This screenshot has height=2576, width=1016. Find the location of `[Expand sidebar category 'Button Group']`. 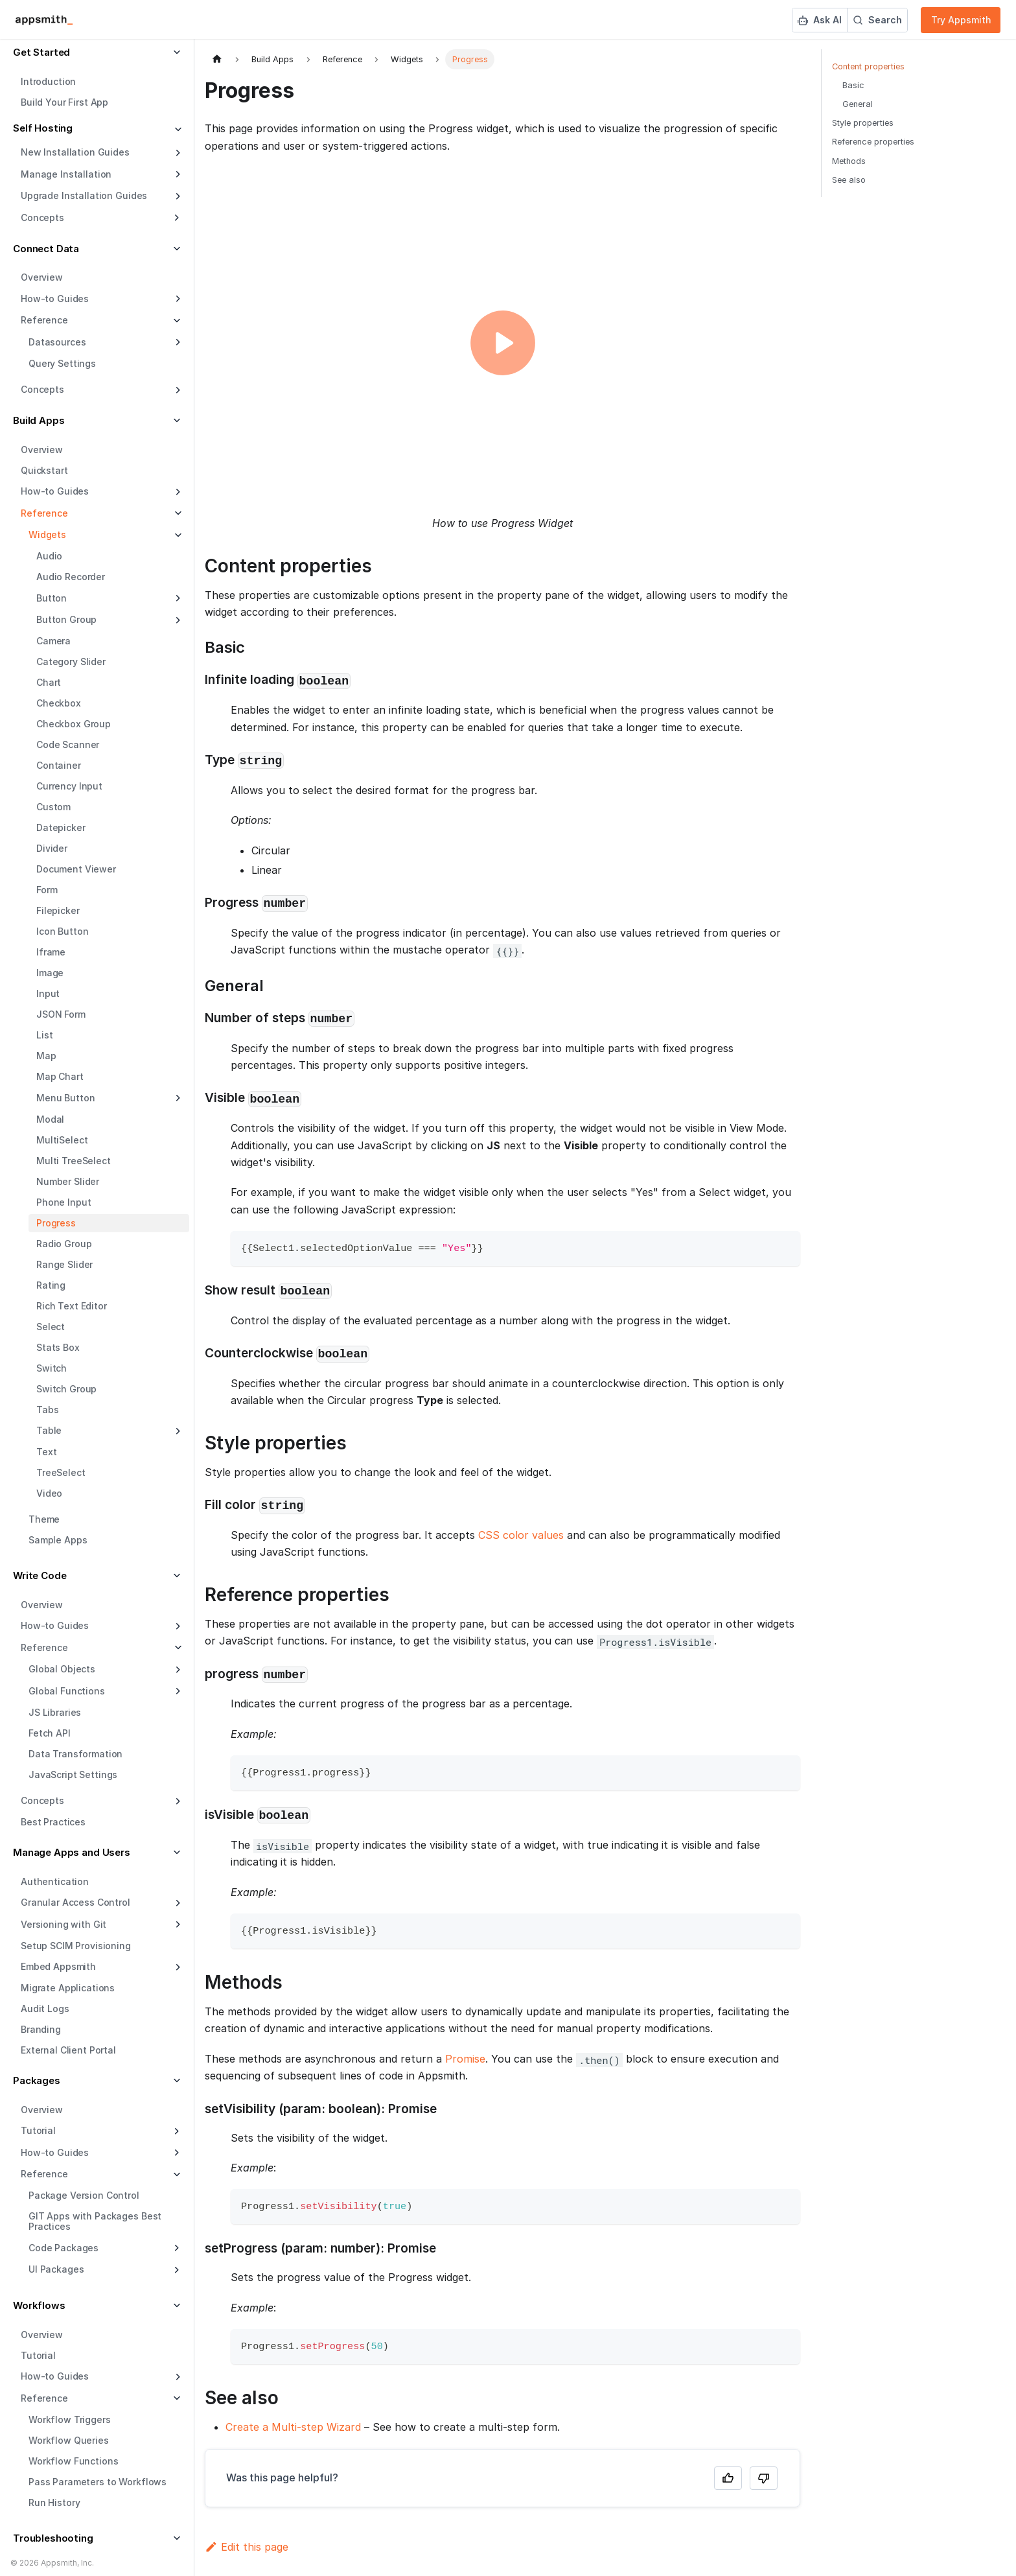

[Expand sidebar category 'Button Group'] is located at coordinates (176, 620).